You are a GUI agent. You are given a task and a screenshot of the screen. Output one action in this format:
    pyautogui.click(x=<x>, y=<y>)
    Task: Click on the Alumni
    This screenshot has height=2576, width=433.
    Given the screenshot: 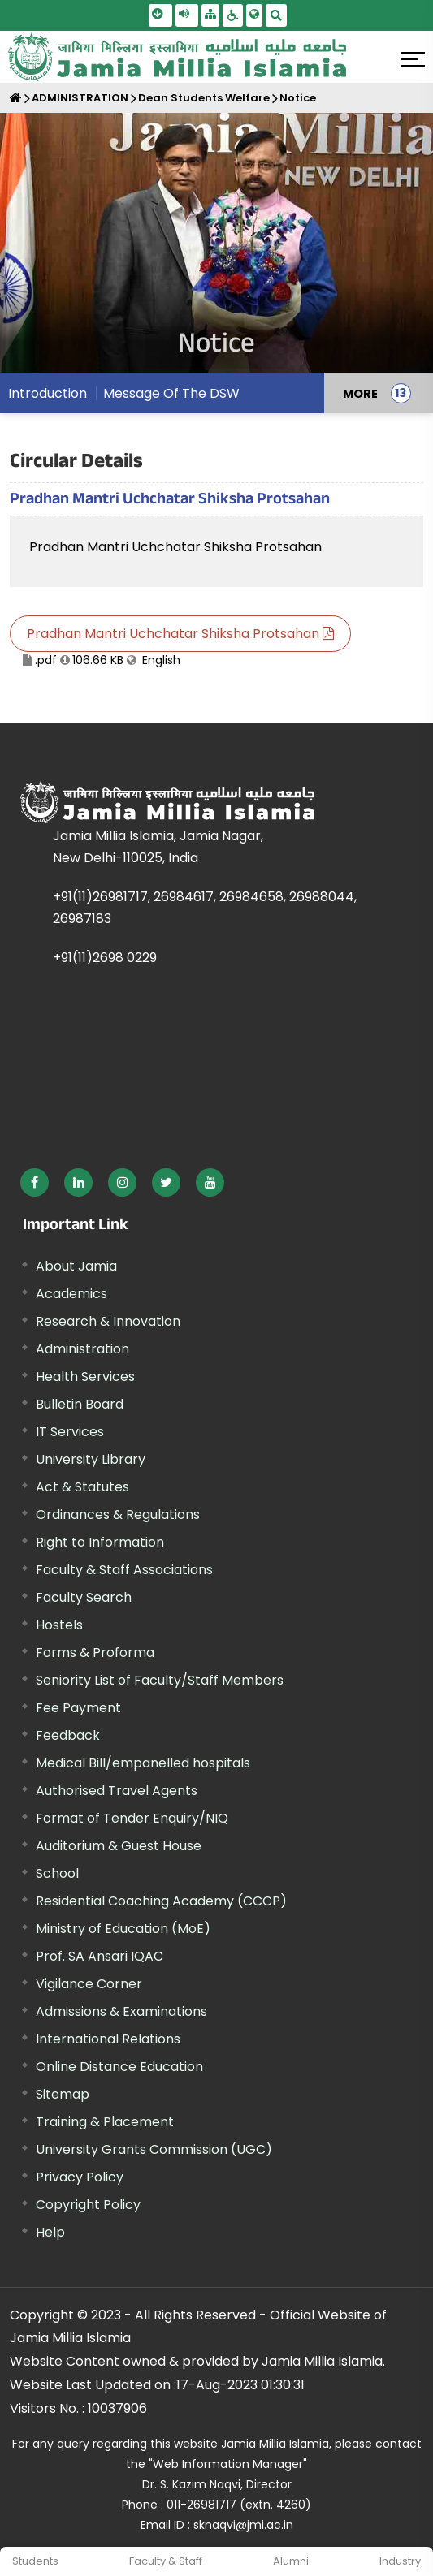 What is the action you would take?
    pyautogui.click(x=291, y=2561)
    